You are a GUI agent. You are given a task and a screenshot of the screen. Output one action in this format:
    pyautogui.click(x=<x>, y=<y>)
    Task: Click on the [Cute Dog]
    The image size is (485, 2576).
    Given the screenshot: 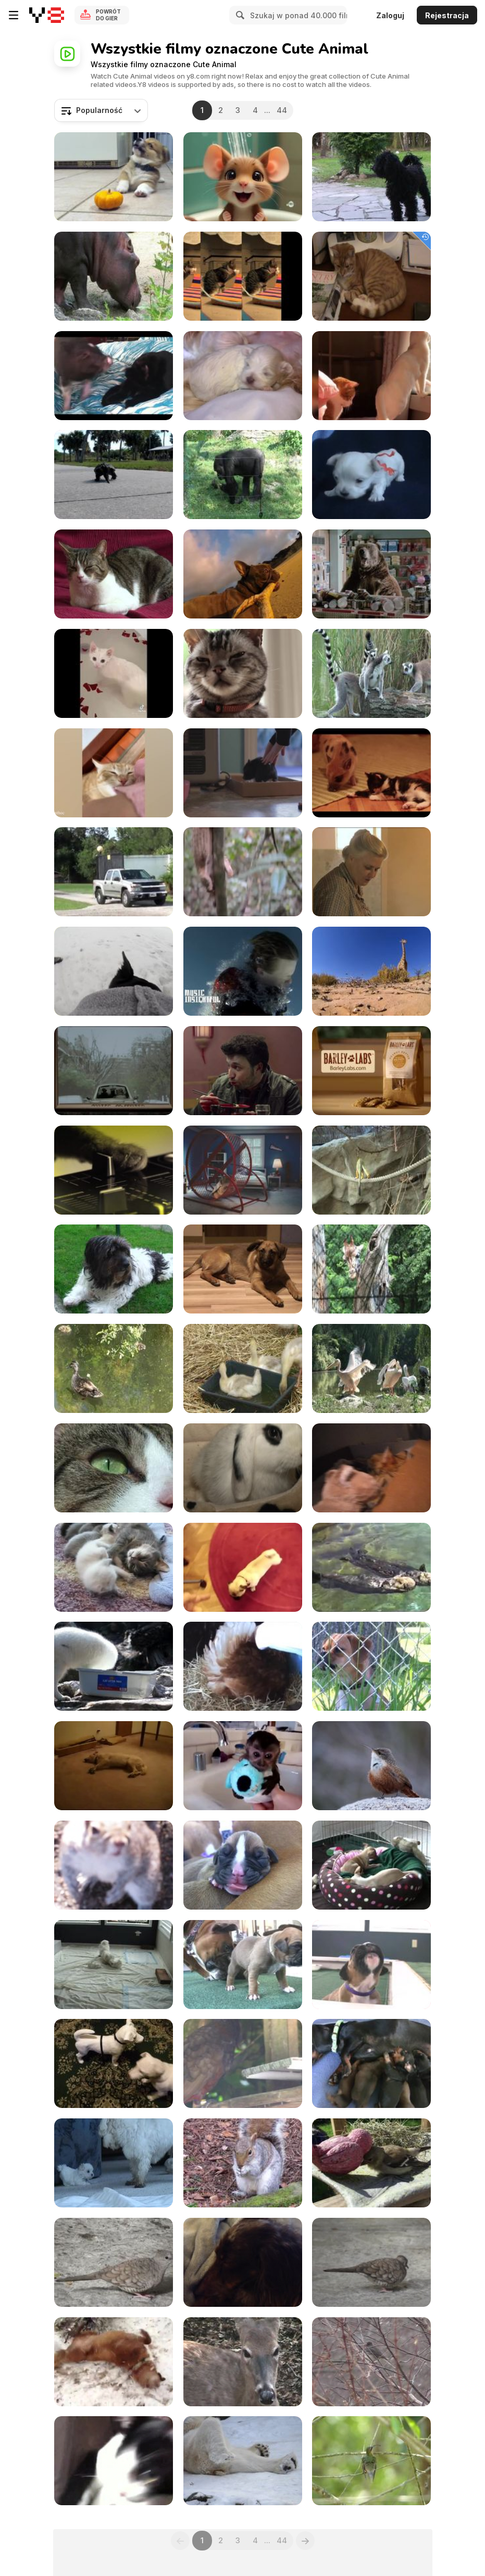 What is the action you would take?
    pyautogui.click(x=113, y=1269)
    